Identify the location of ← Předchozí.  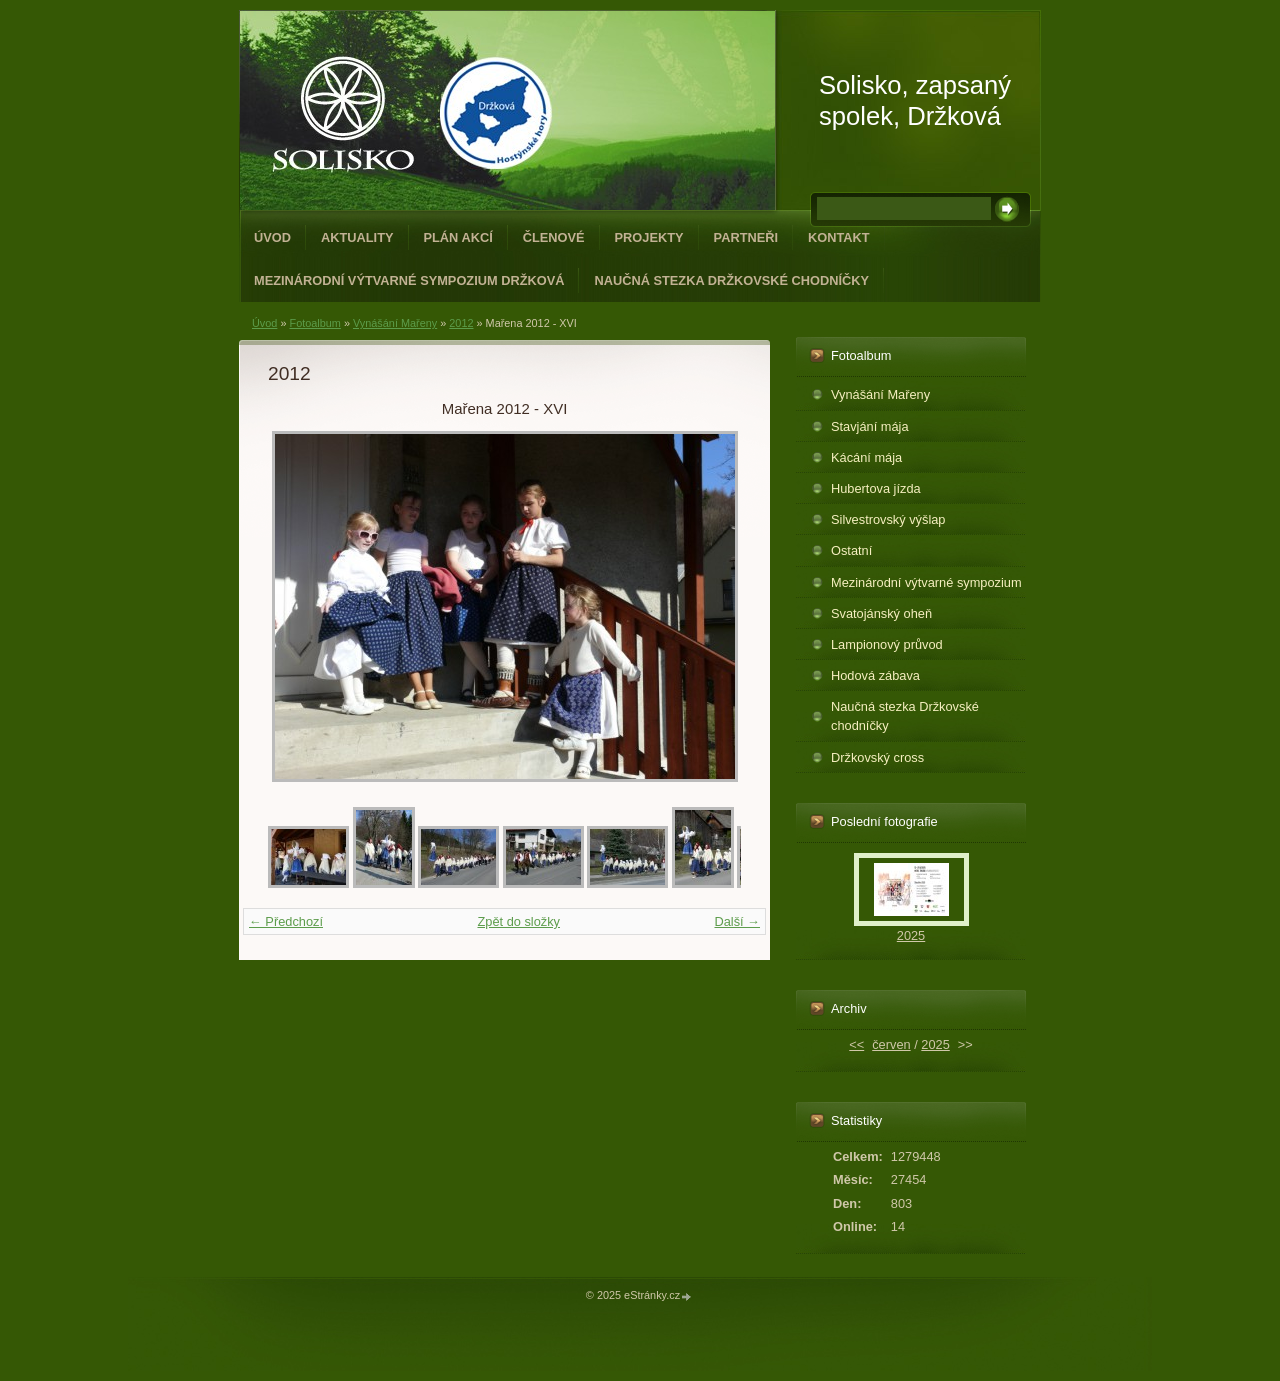
(286, 921).